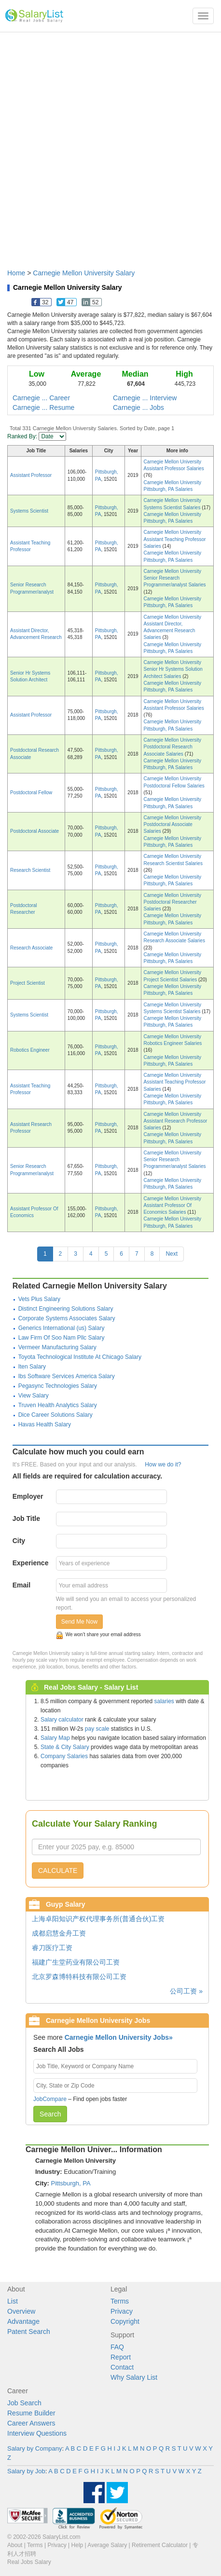 The height and width of the screenshot is (2576, 221). Describe the element at coordinates (57, 1870) in the screenshot. I see `CALCULATE` at that location.